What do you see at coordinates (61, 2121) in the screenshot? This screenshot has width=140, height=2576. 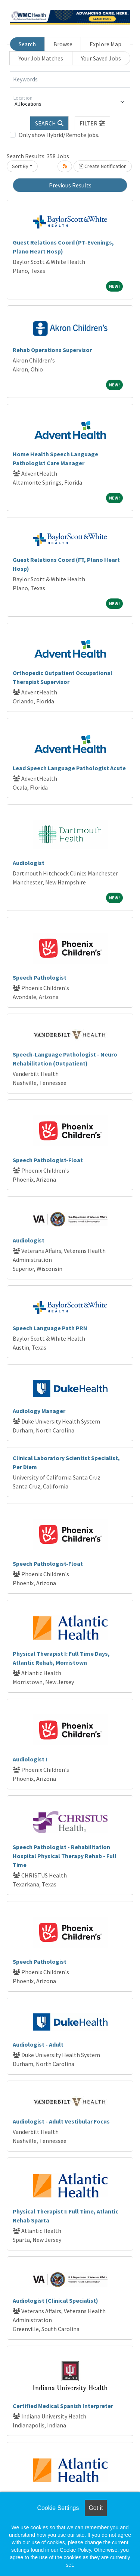 I see `Audiologist - Adult Vestibular Focus` at bounding box center [61, 2121].